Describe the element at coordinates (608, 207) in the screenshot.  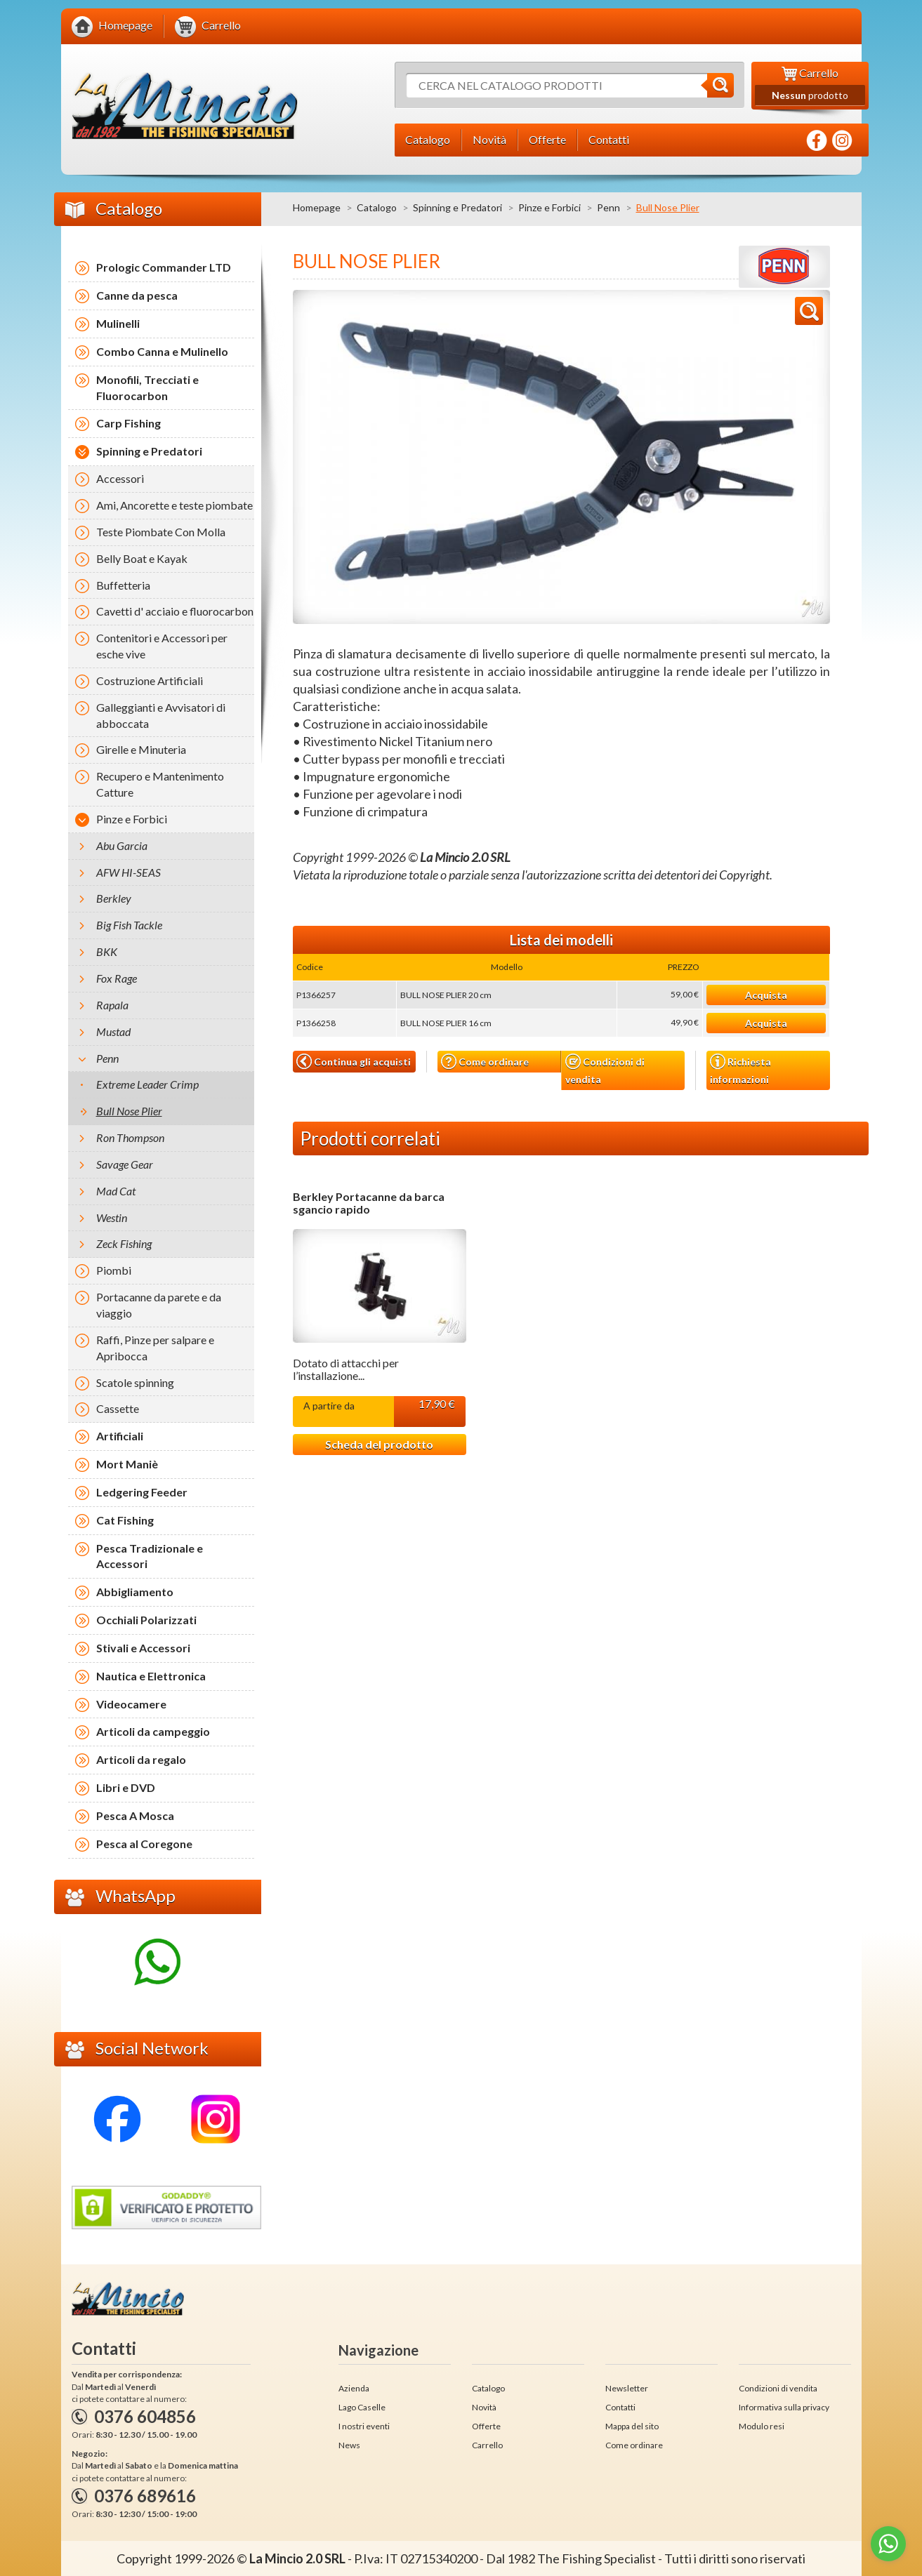
I see `Penn` at that location.